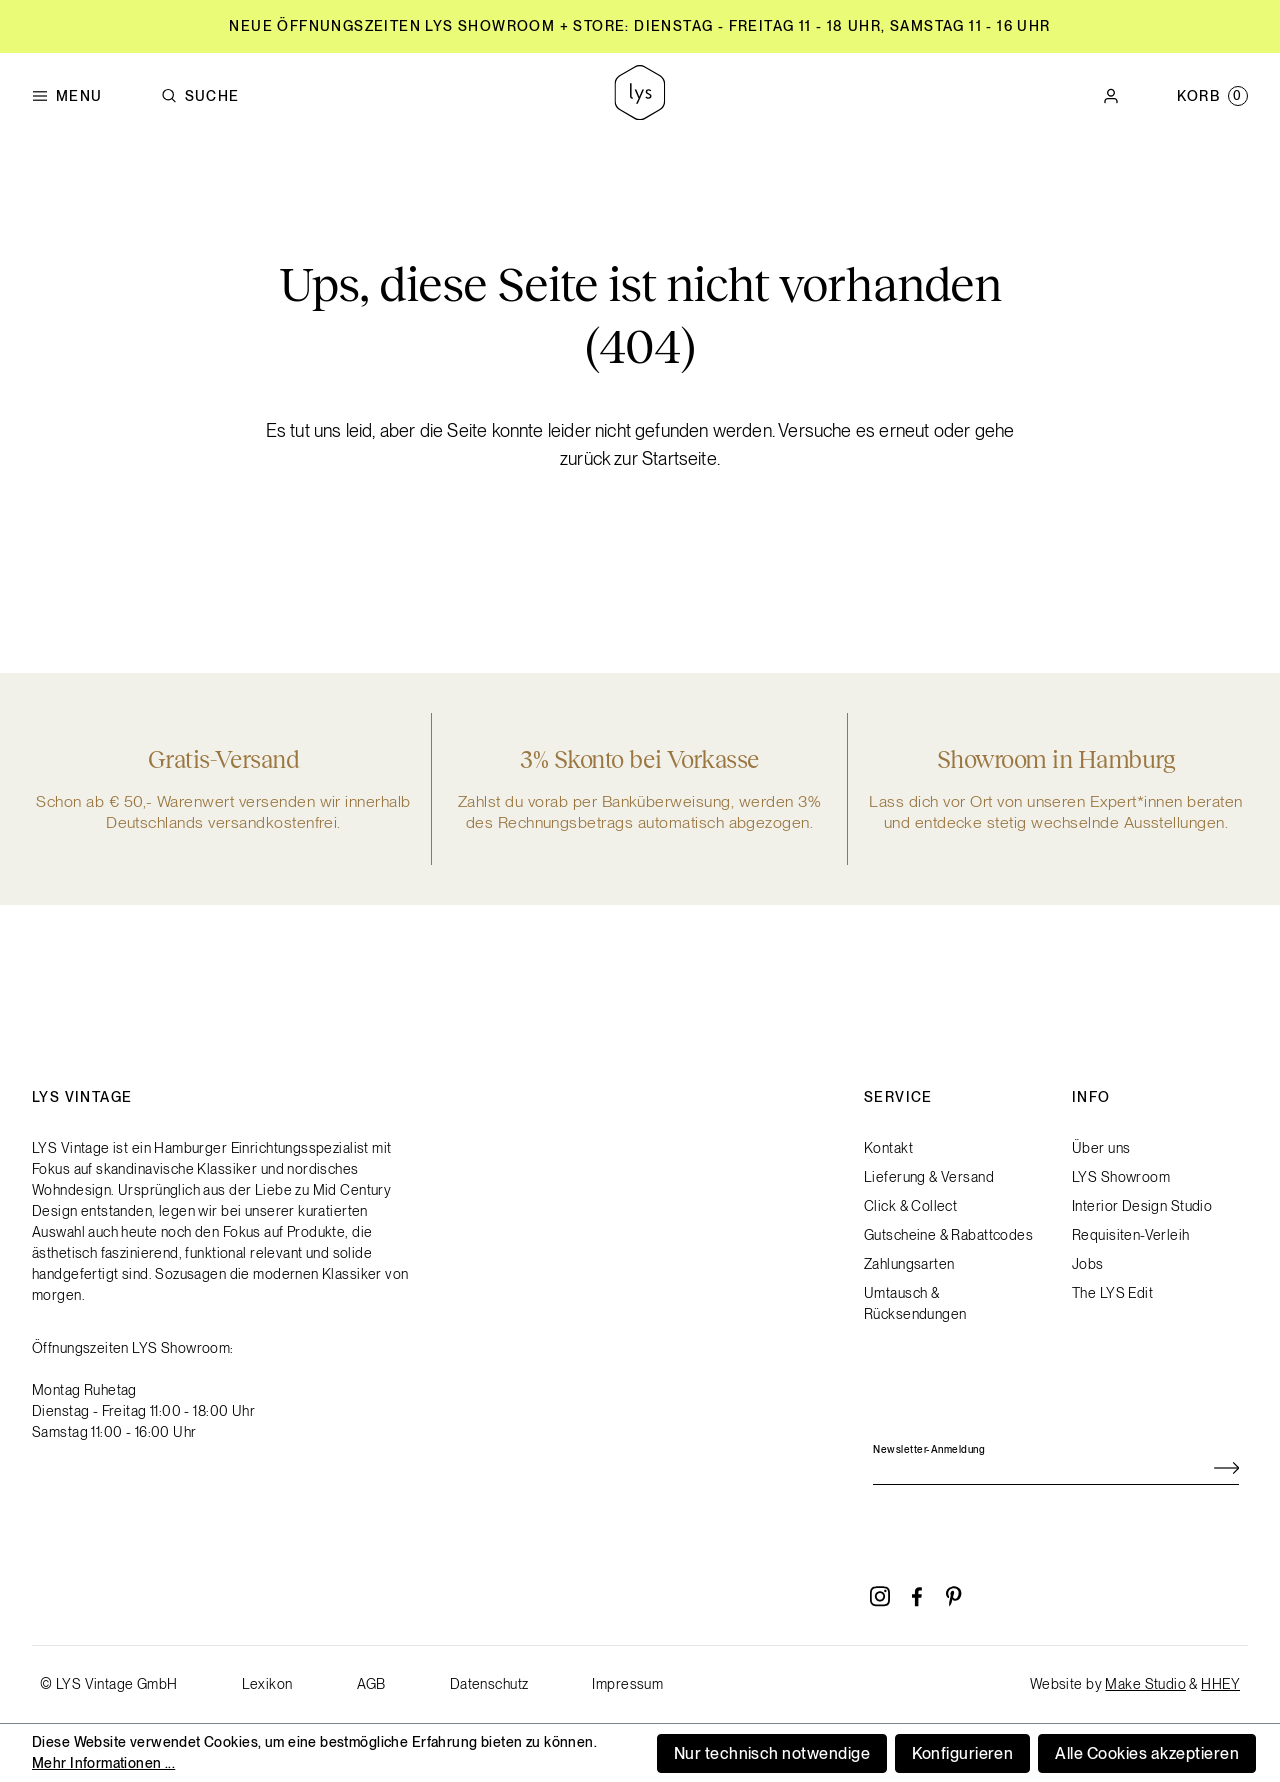 The image size is (1280, 1782). What do you see at coordinates (1111, 96) in the screenshot?
I see `[Ihr Konto]` at bounding box center [1111, 96].